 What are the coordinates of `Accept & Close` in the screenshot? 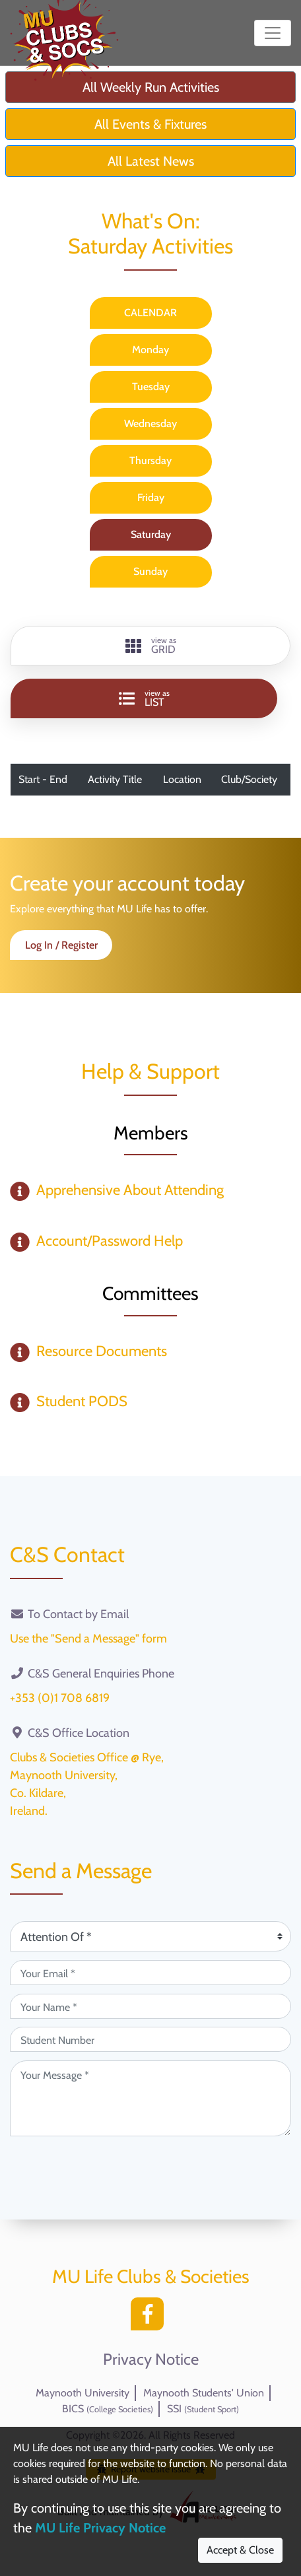 It's located at (240, 2550).